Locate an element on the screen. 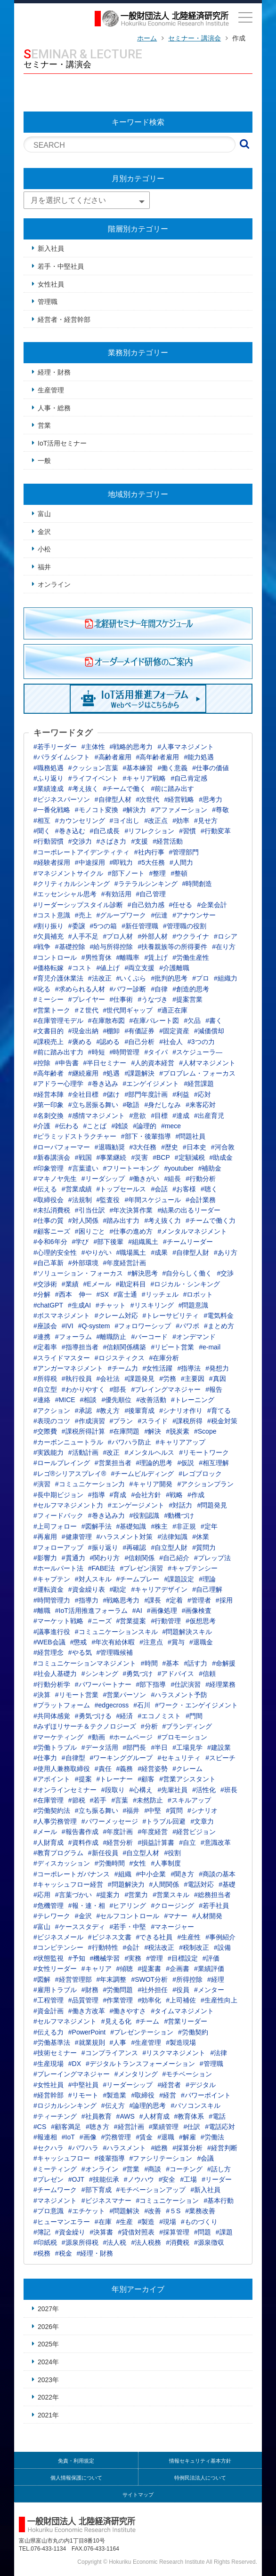 The height and width of the screenshot is (2576, 276). #質問 is located at coordinates (174, 1810).